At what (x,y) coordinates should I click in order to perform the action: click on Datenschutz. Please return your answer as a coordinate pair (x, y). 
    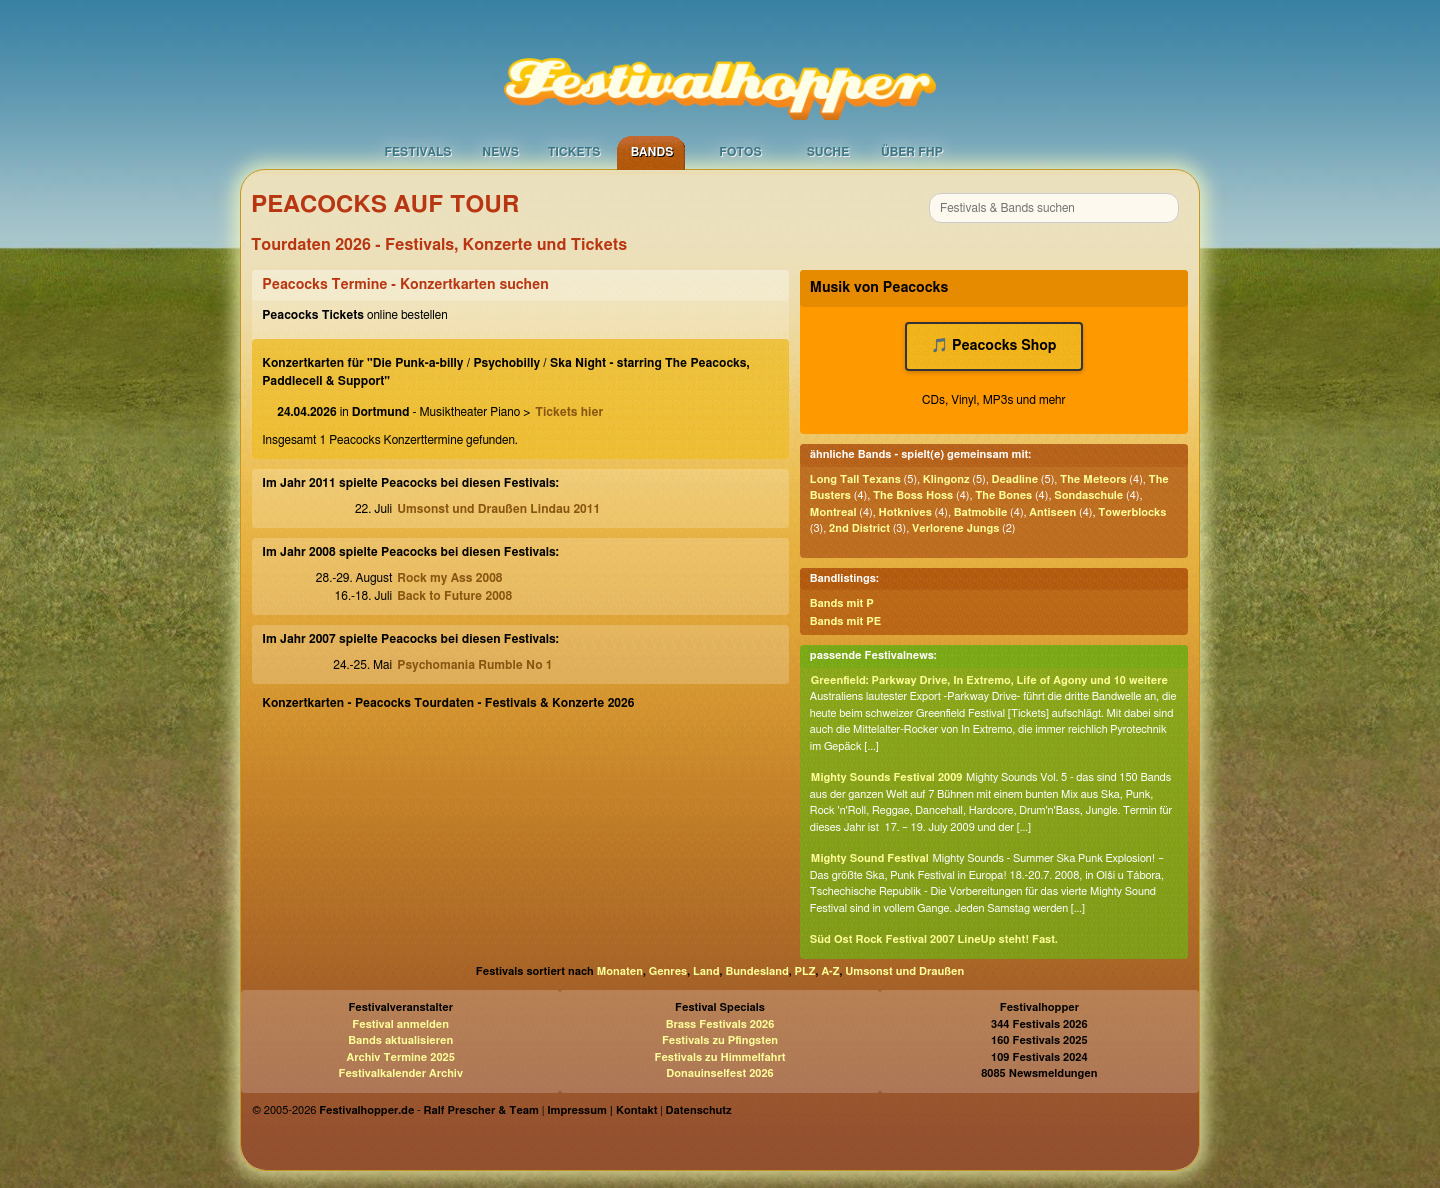
    Looking at the image, I should click on (699, 1110).